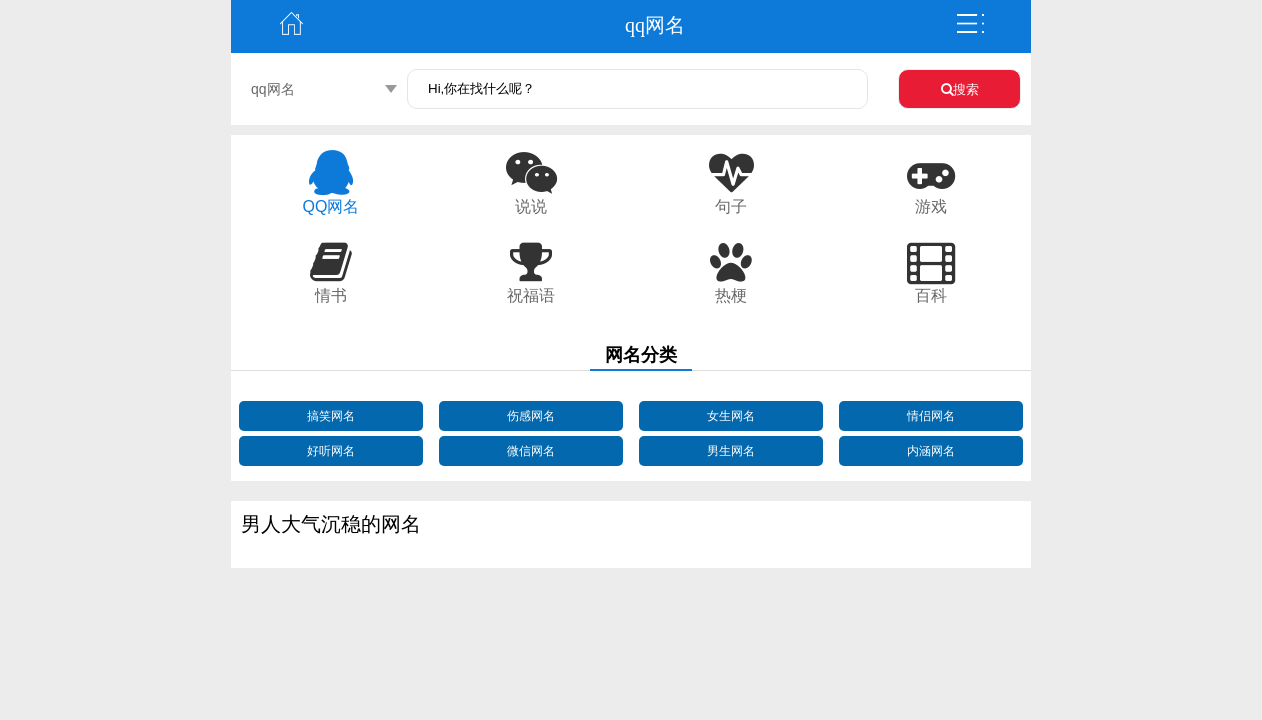 The width and height of the screenshot is (1262, 720). I want to click on 主页, so click(291, 24).